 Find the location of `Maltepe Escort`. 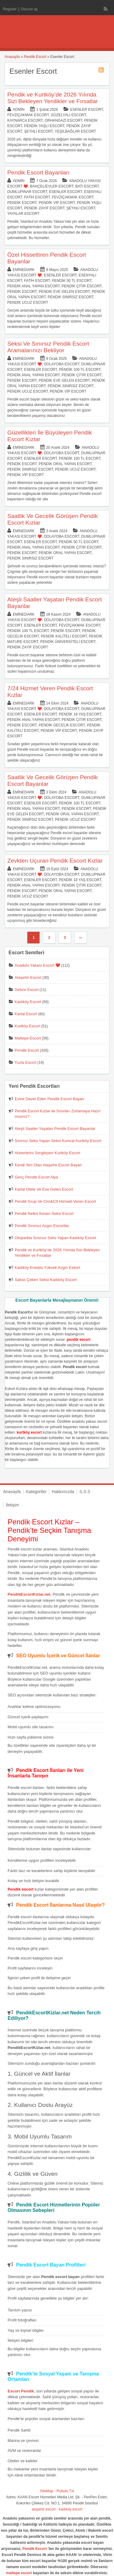

Maltepe Escort is located at coordinates (28, 1038).